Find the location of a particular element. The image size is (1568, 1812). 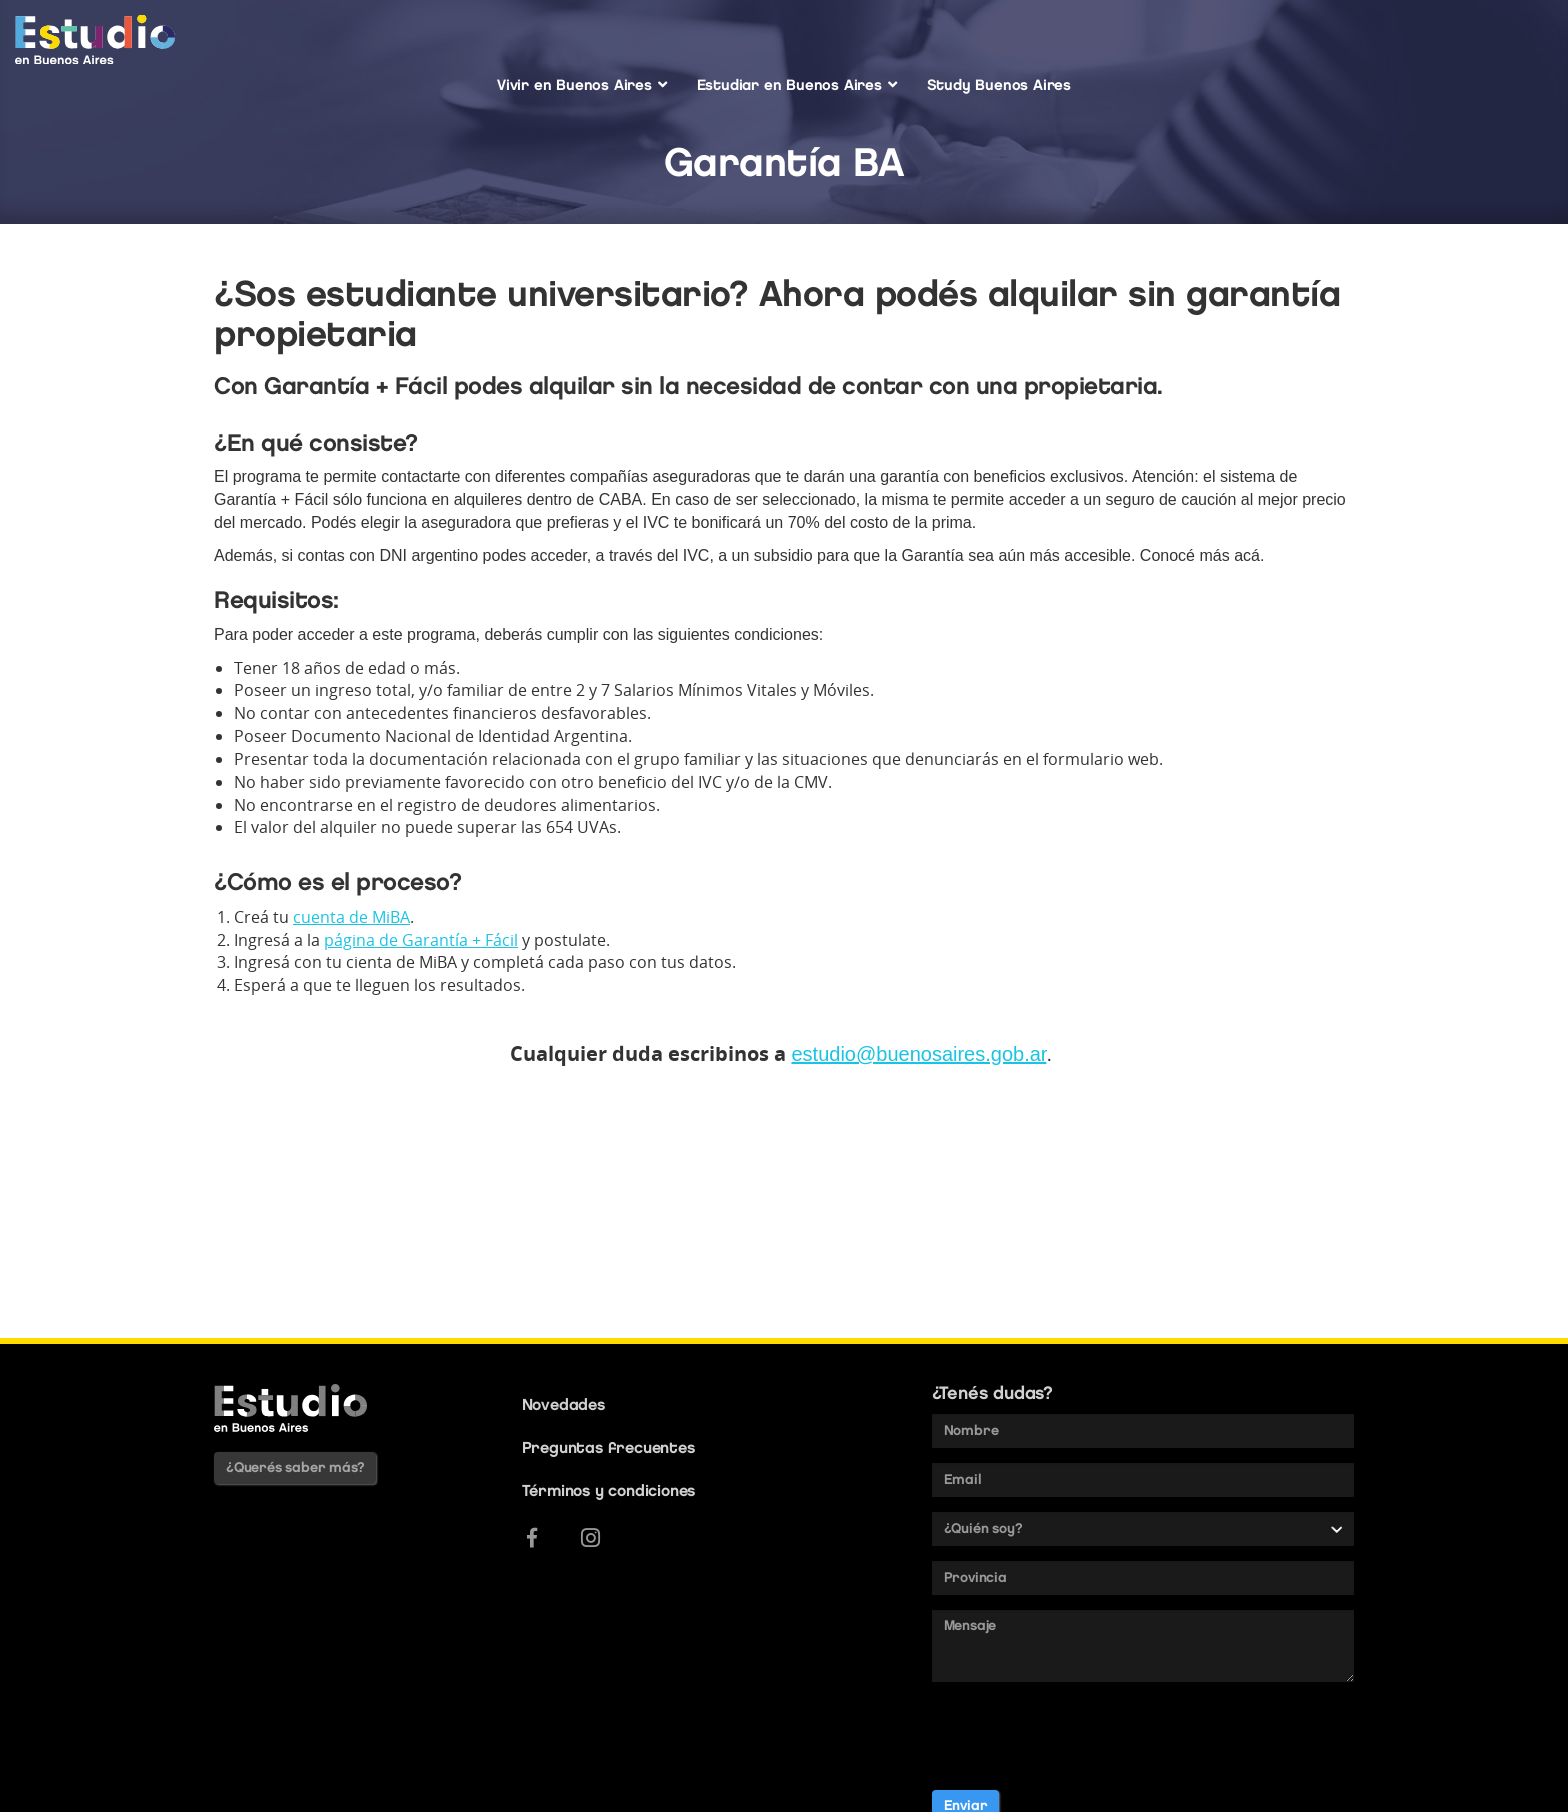

Vivir en Buenos Aires [button] is located at coordinates (582, 85).